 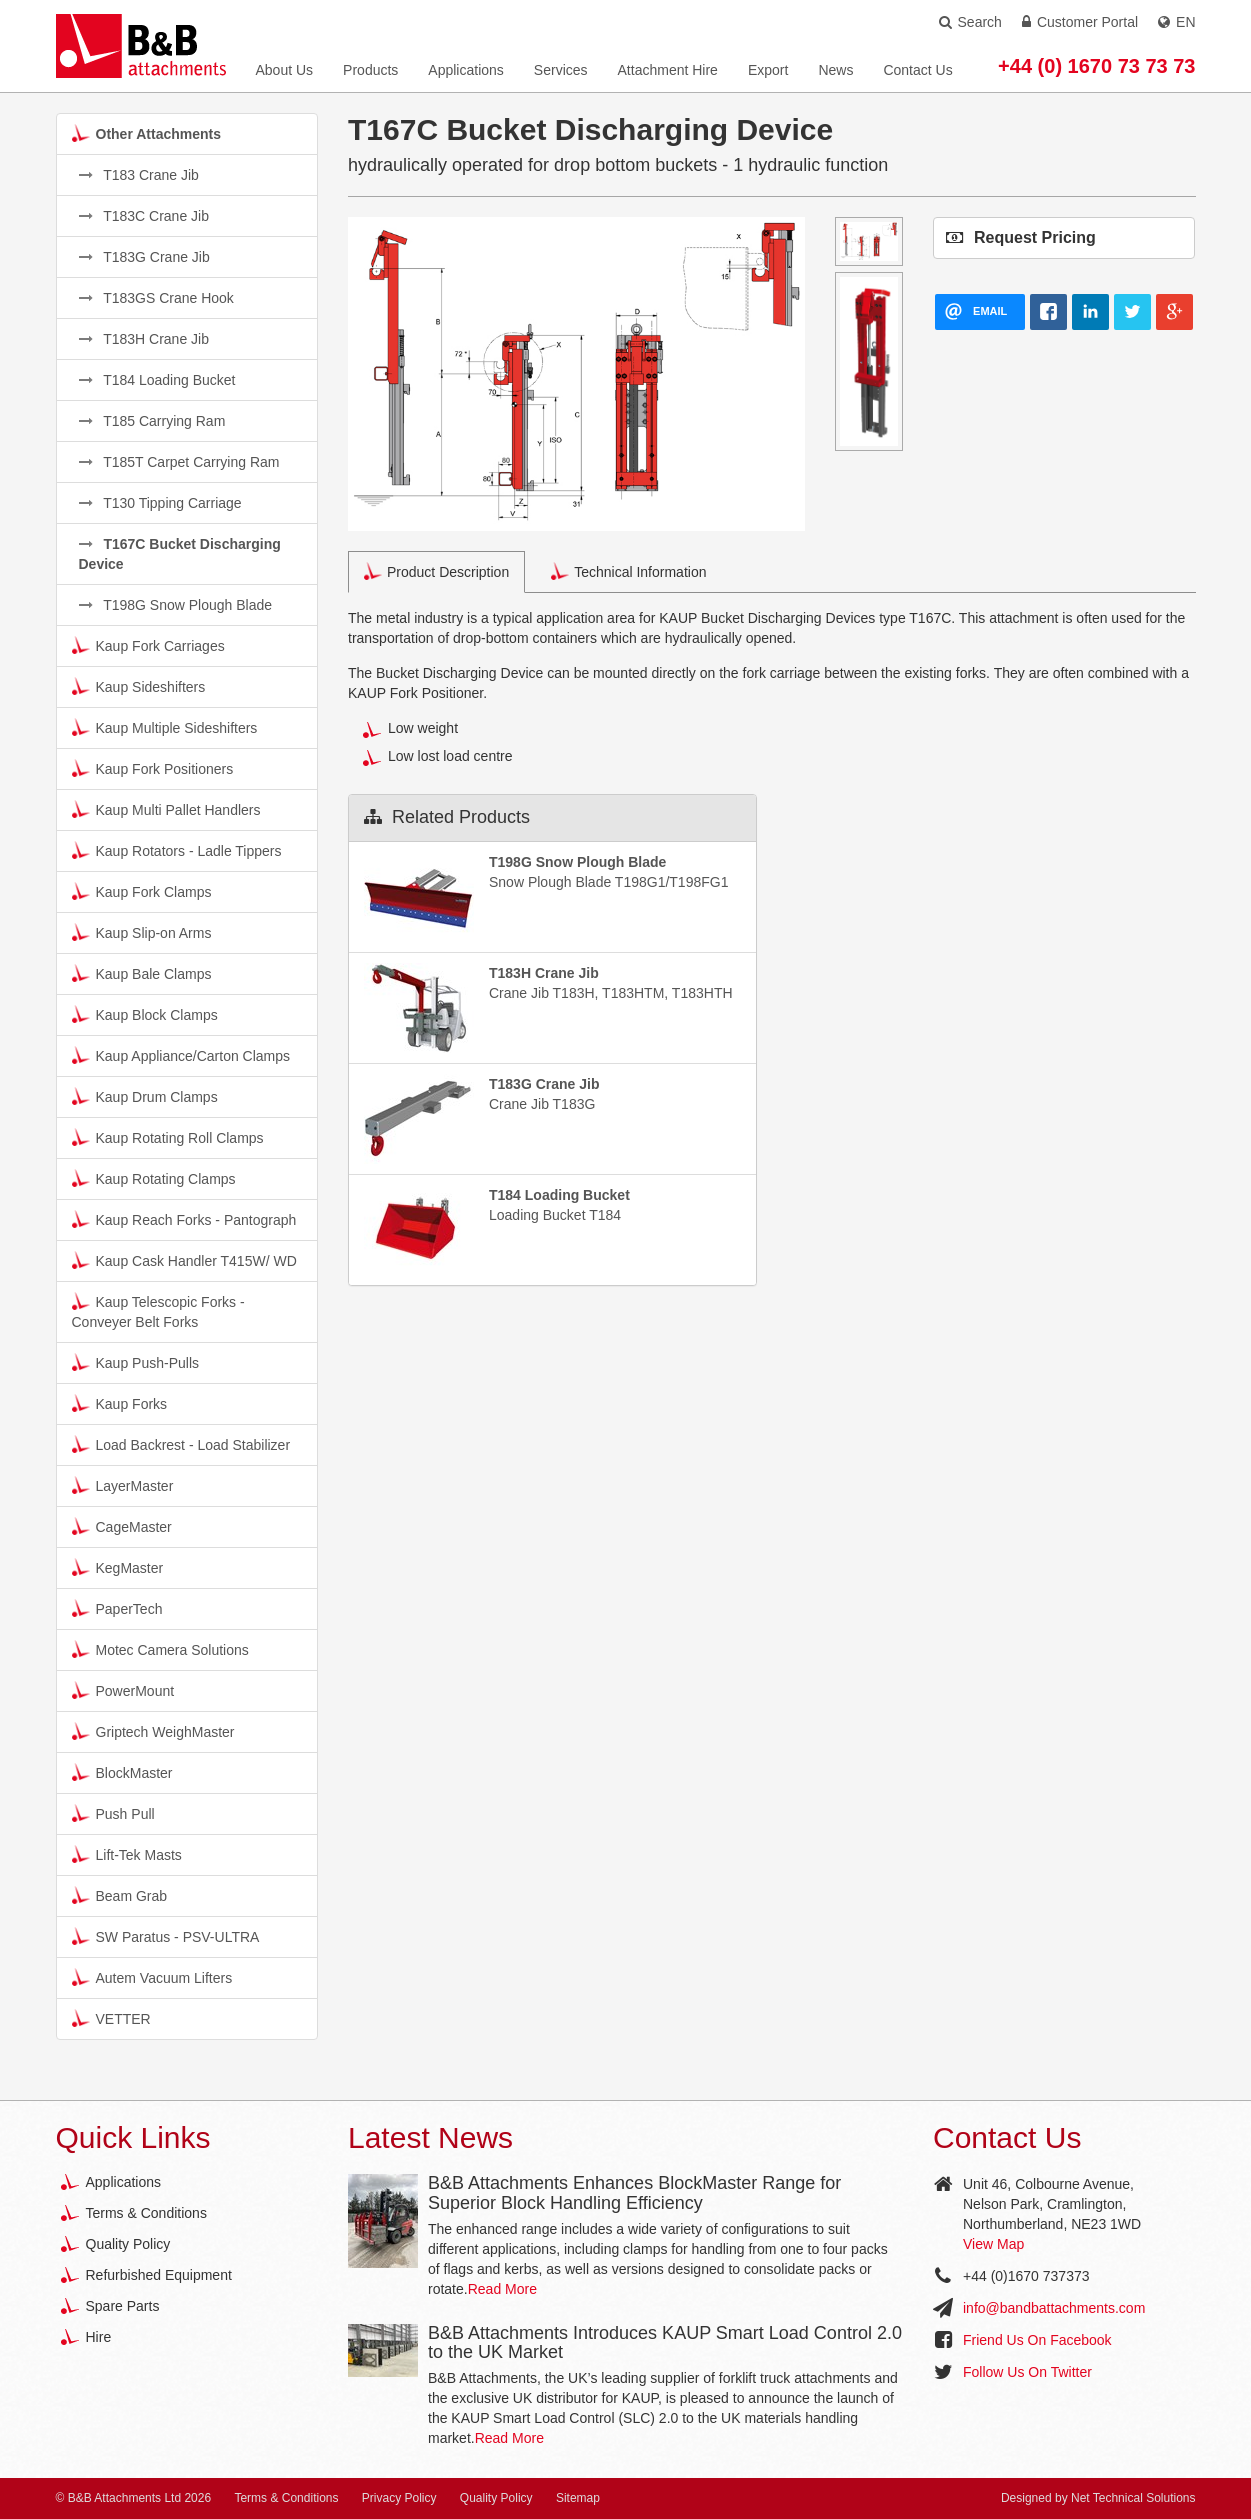 What do you see at coordinates (184, 1260) in the screenshot?
I see `Kaup Cask Handler T415W/ WD` at bounding box center [184, 1260].